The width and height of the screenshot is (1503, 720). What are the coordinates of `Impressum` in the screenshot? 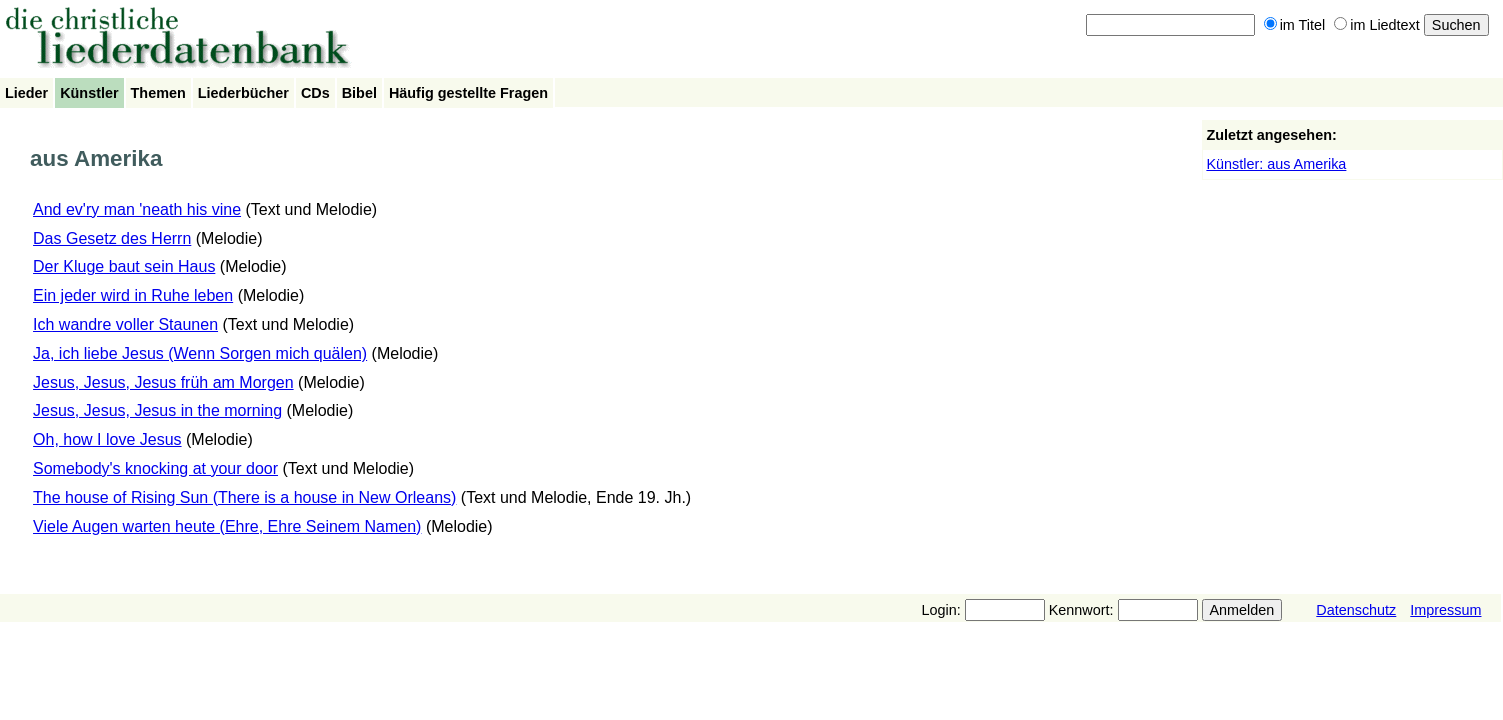 It's located at (1445, 610).